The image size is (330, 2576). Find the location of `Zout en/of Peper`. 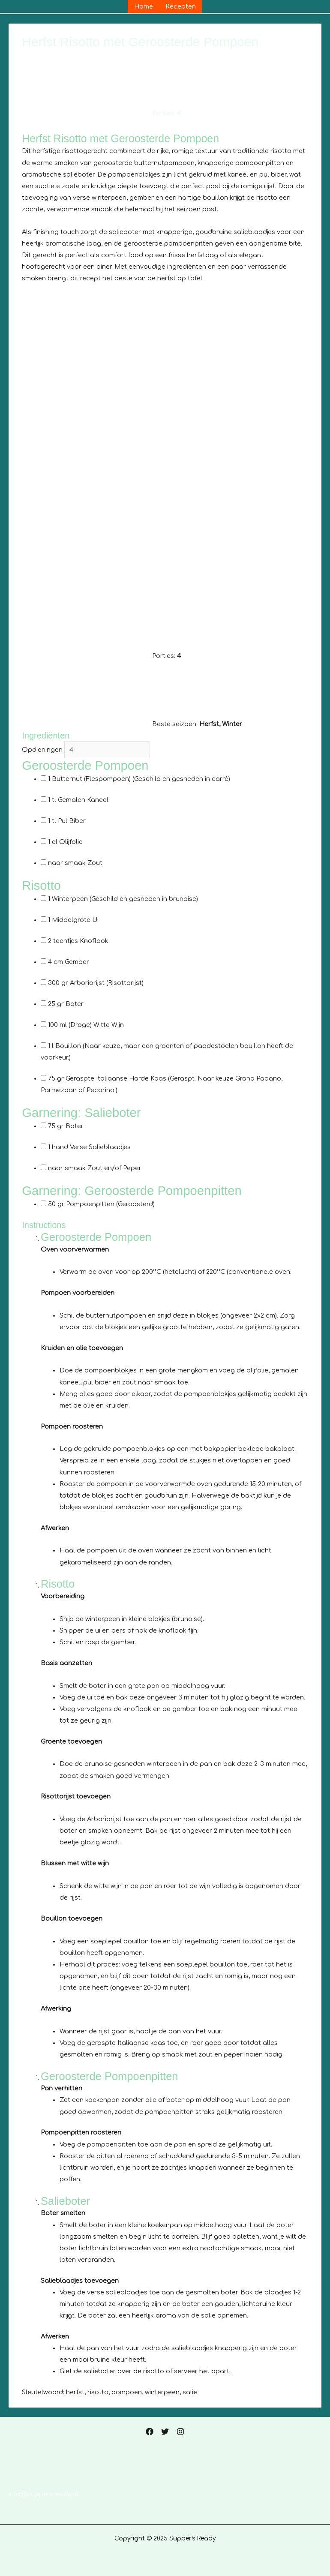

Zout en/of Peper is located at coordinates (94, 1168).